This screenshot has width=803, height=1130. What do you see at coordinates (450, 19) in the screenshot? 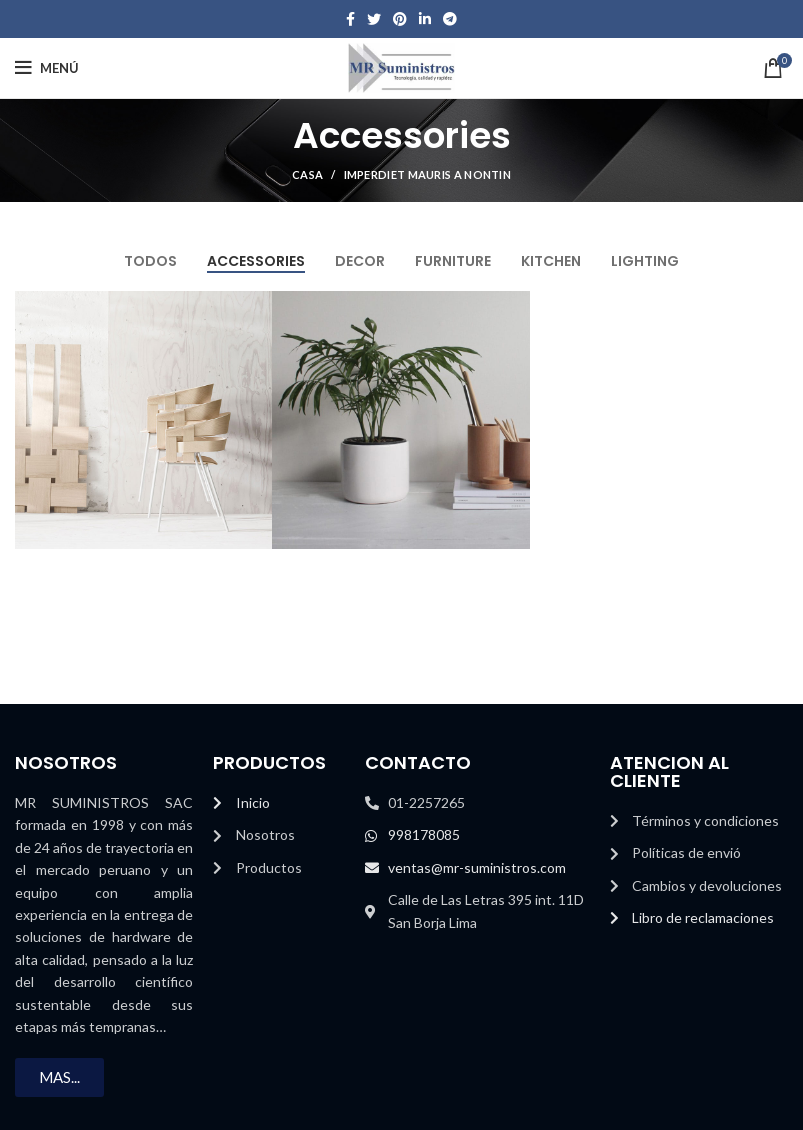
I see `[Enlace social telegrama]` at bounding box center [450, 19].